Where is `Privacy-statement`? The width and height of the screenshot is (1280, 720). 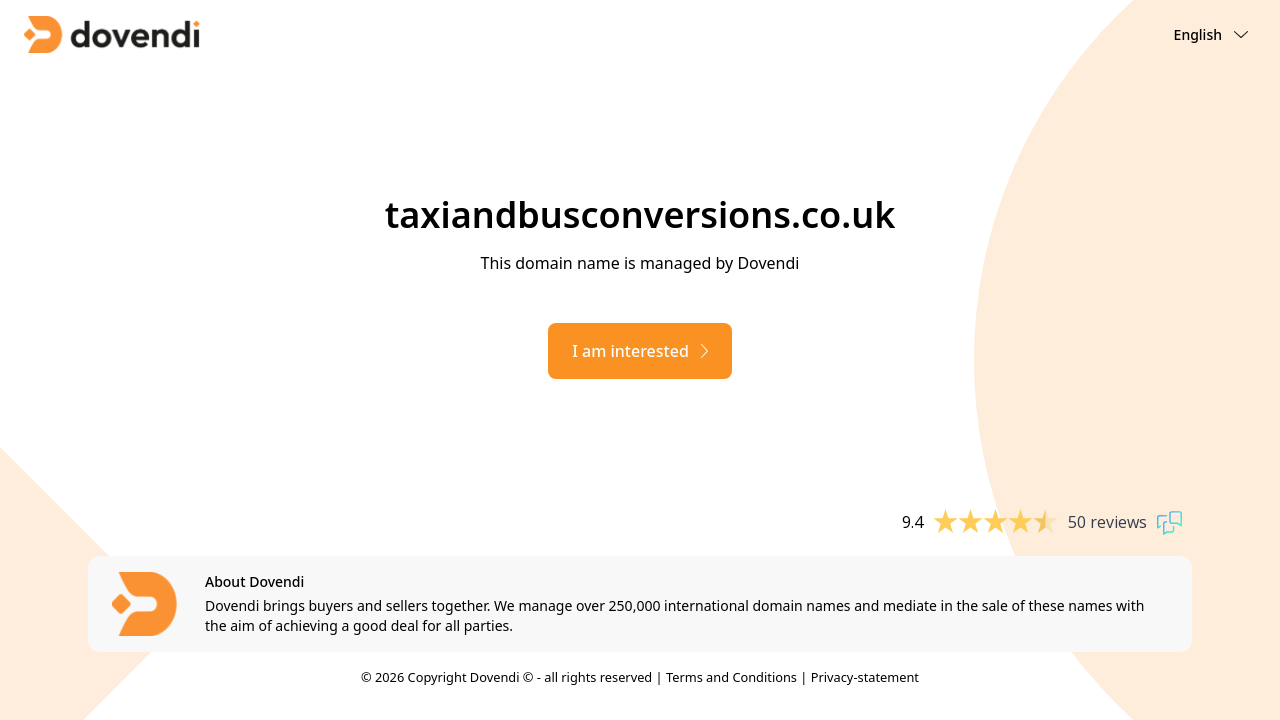
Privacy-statement is located at coordinates (865, 677).